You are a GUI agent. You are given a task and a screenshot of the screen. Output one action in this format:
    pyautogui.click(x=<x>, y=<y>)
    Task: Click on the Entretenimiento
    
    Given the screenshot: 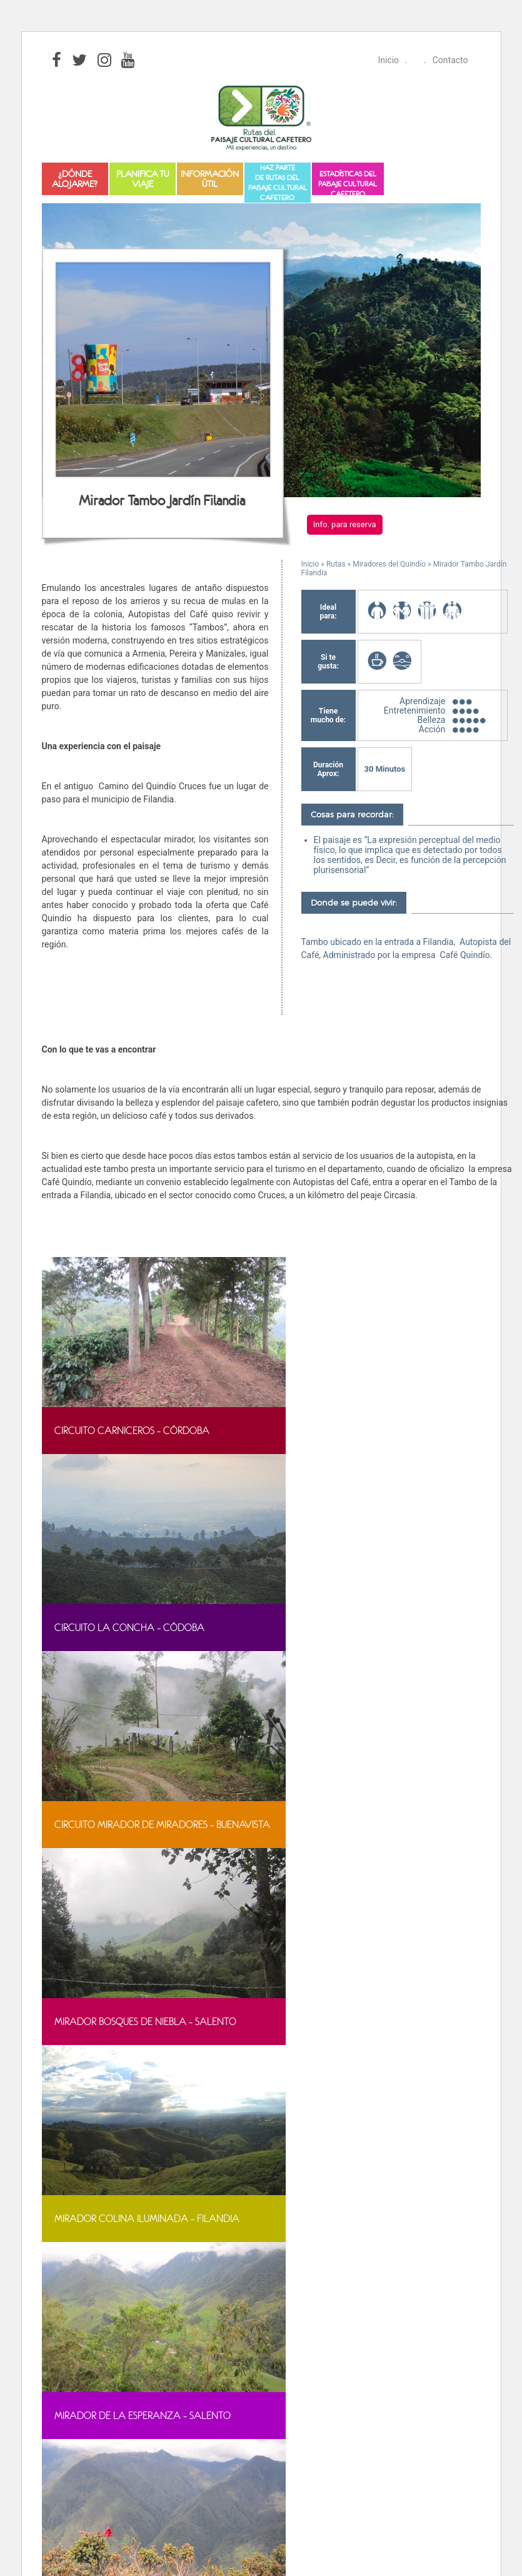 What is the action you would take?
    pyautogui.click(x=415, y=710)
    